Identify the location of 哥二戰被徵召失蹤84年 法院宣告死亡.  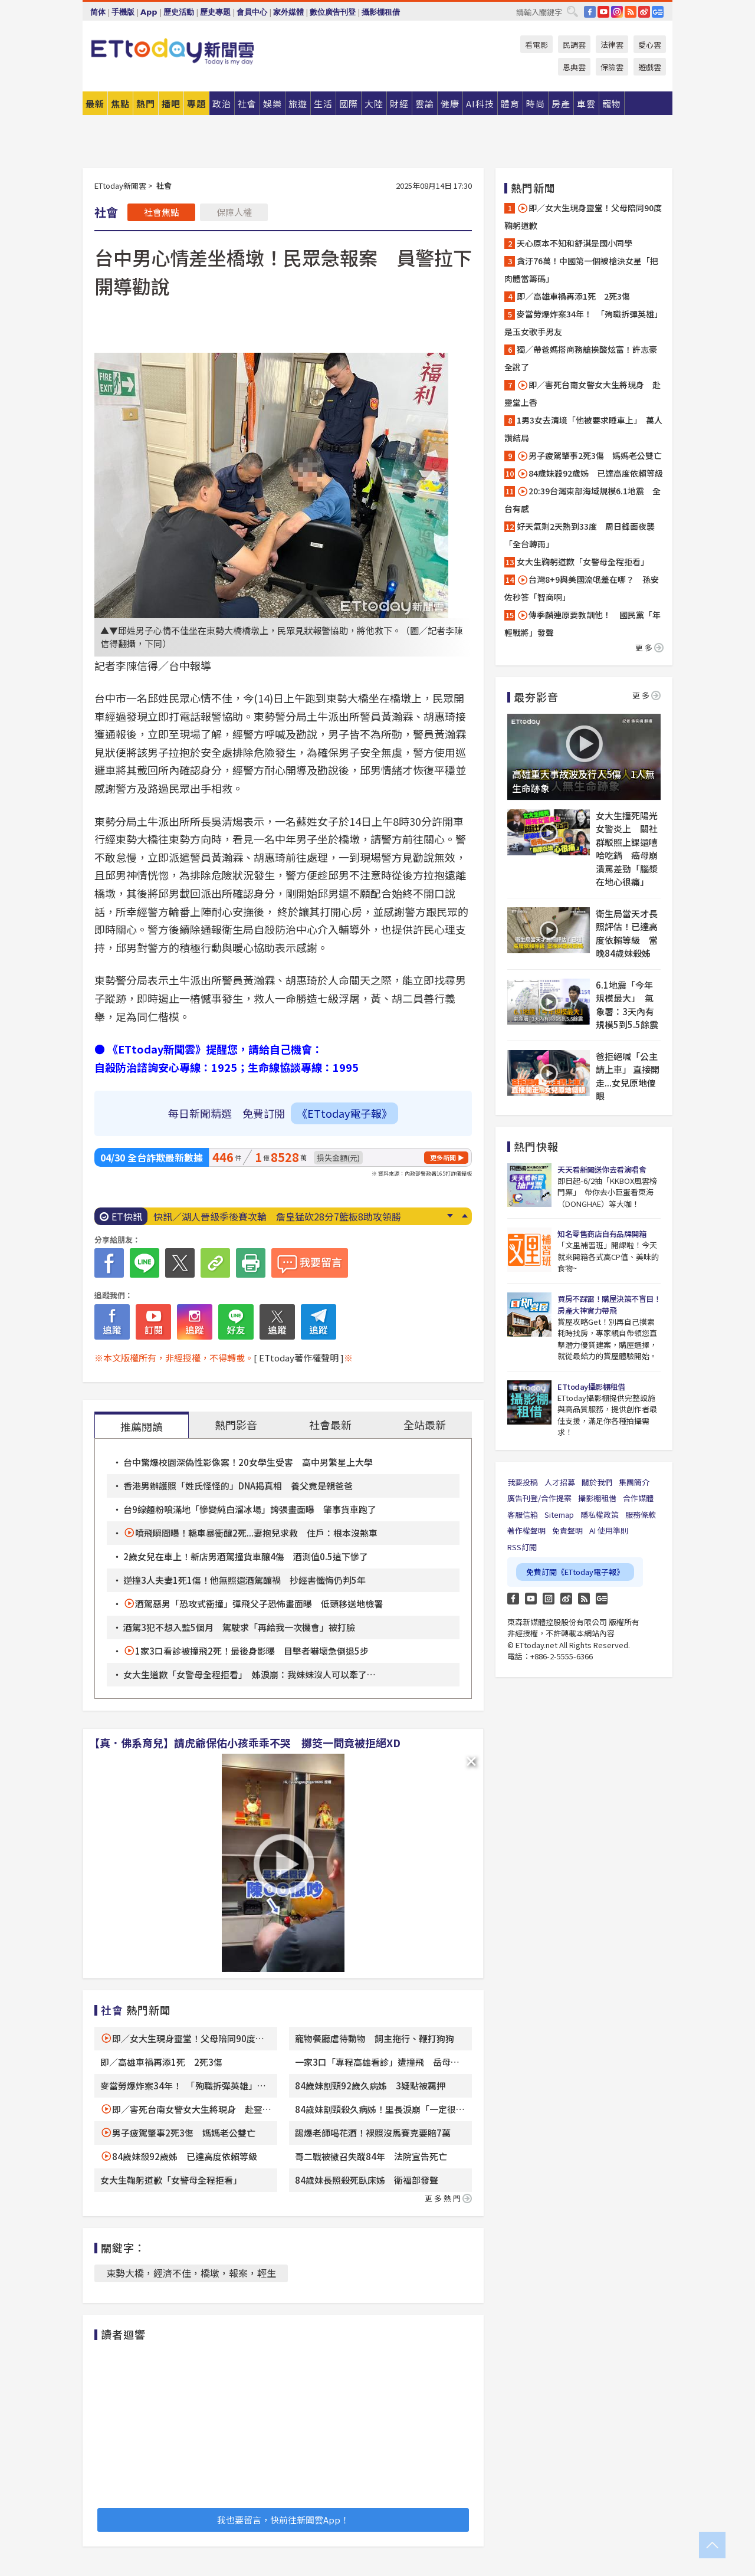
(371, 2156).